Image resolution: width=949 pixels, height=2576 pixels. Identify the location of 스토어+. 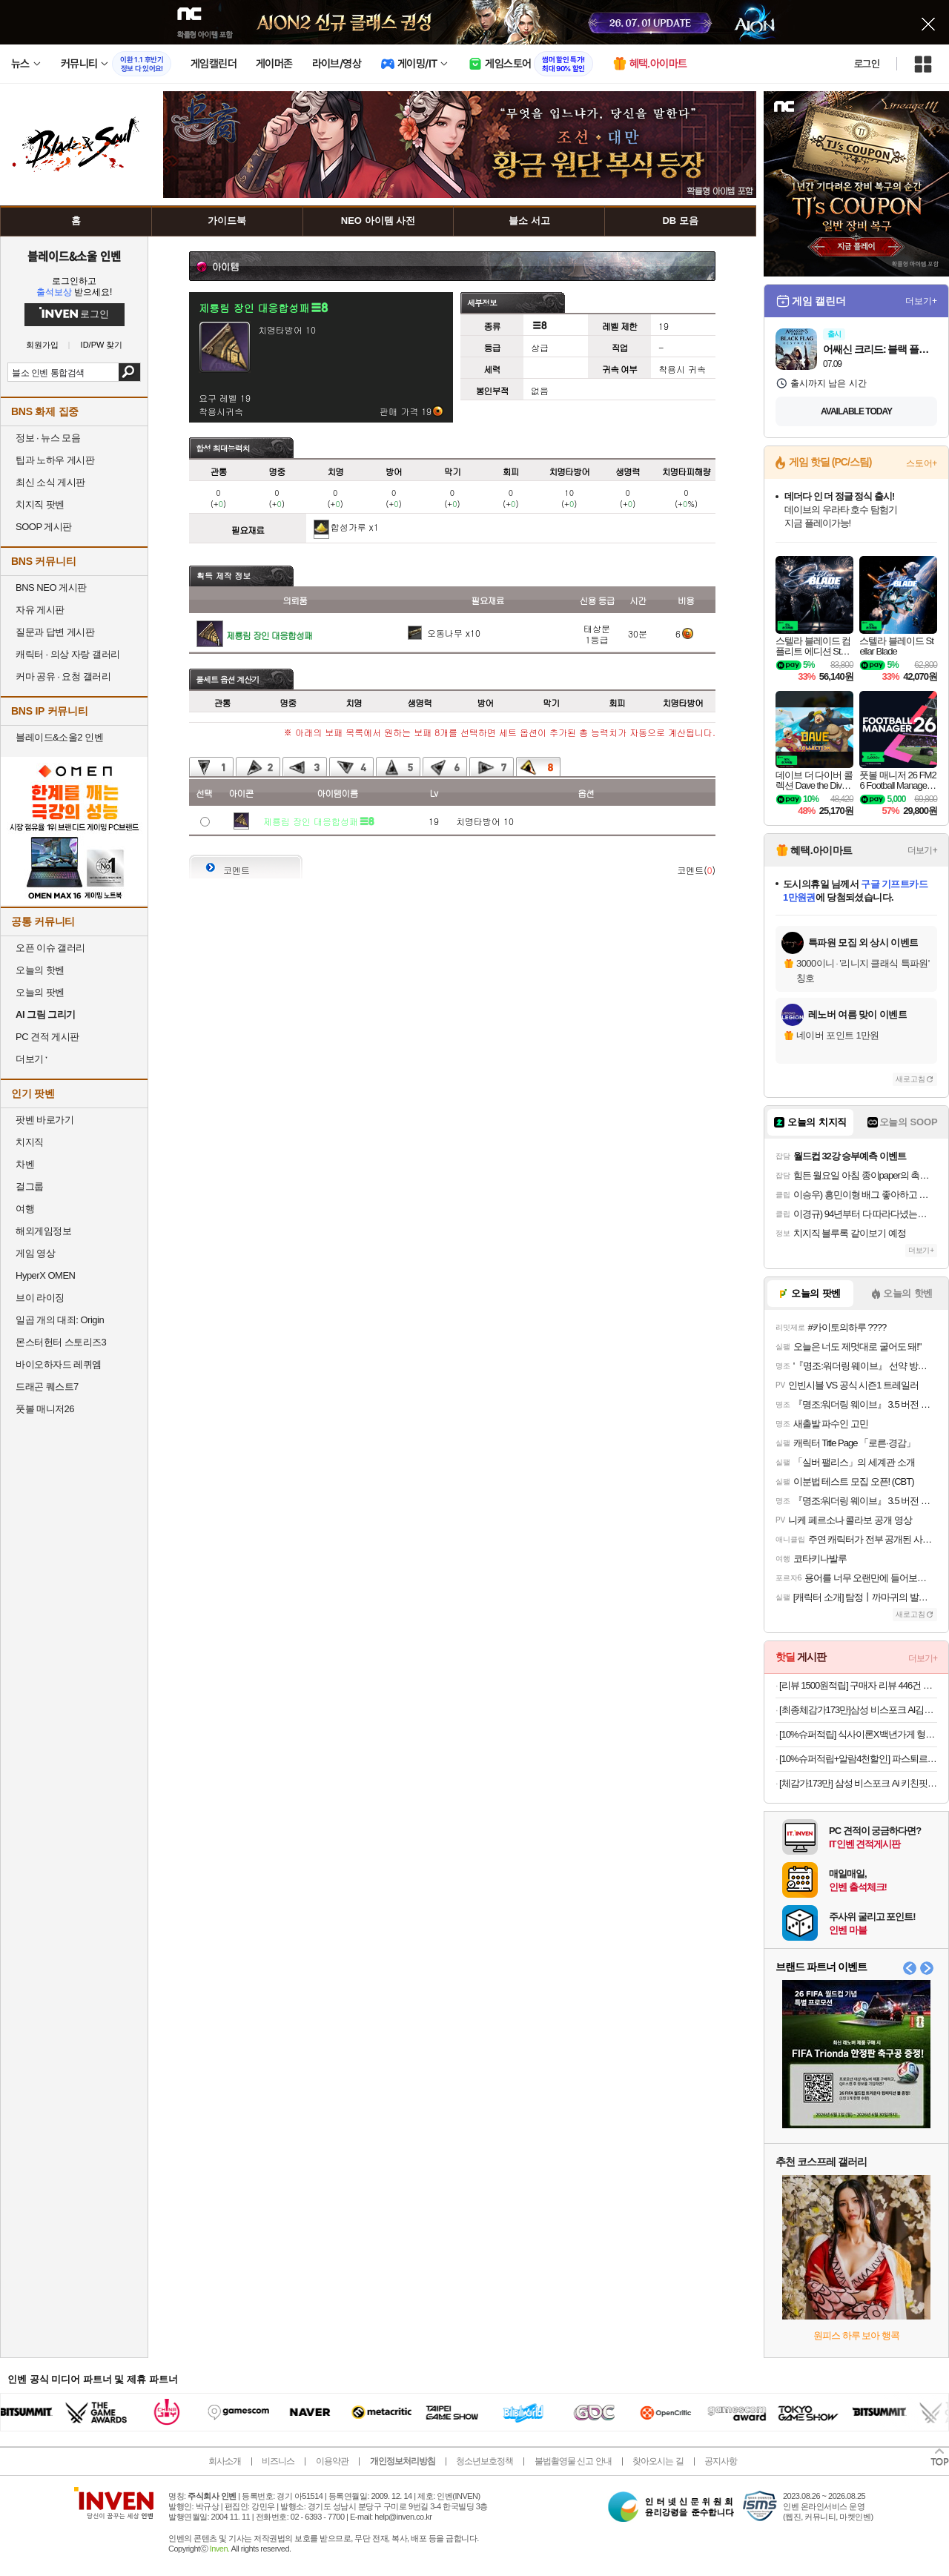
(921, 463).